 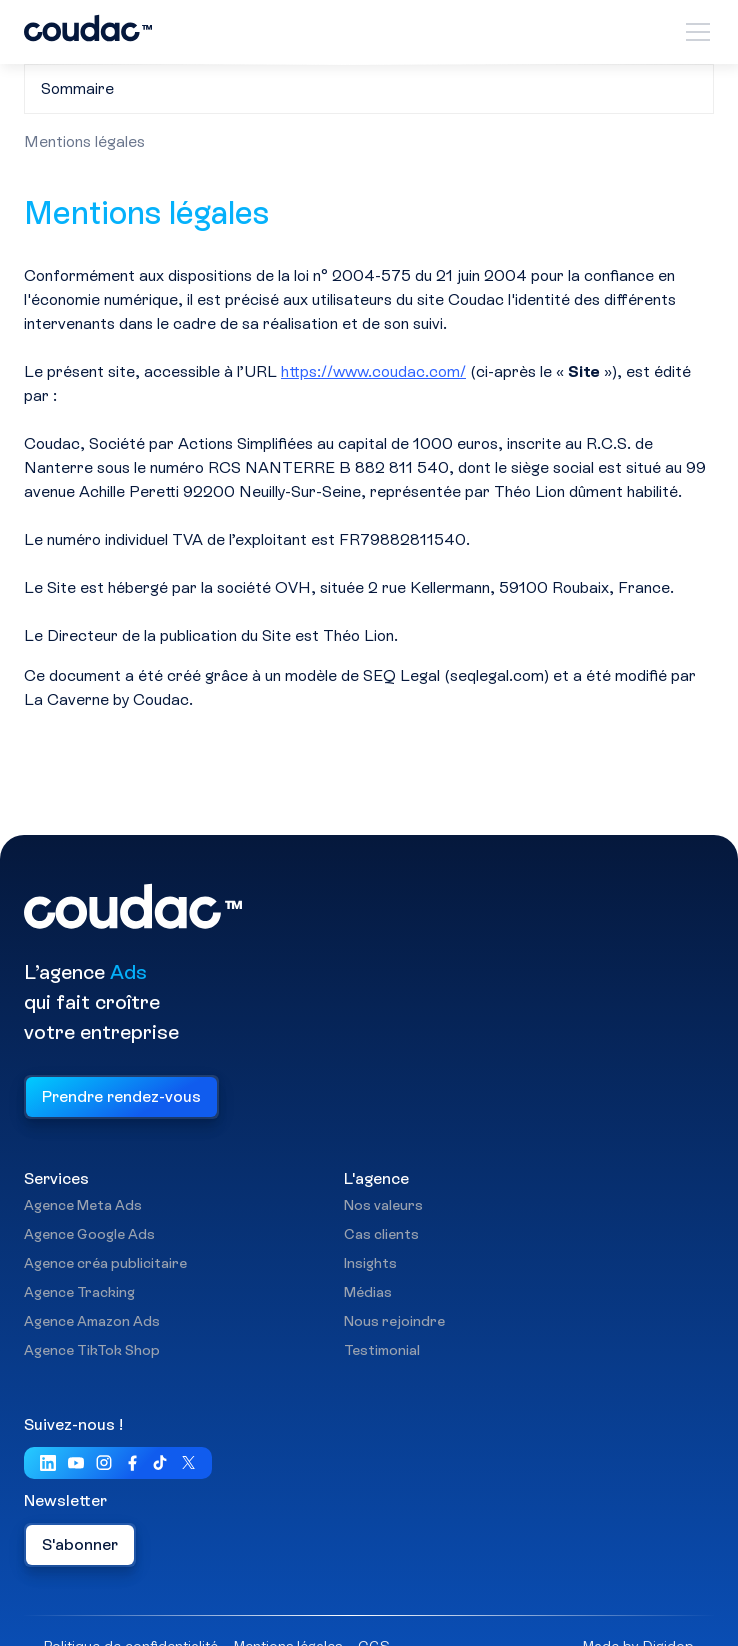 I want to click on [Visiter notre compte X (ex Twitter)], so click(x=188, y=1464).